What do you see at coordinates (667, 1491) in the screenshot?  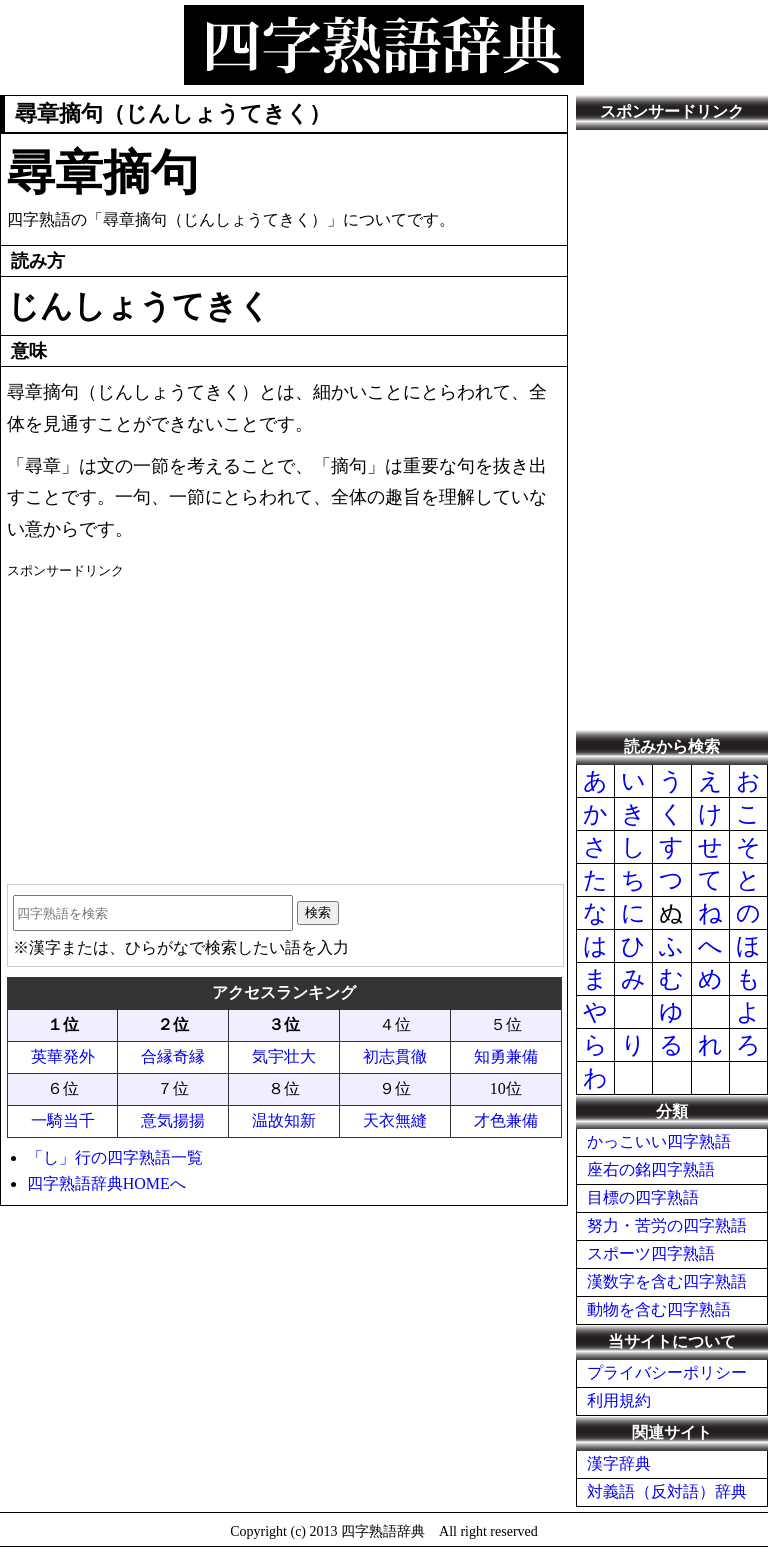 I see `対義語（反対語）辞典` at bounding box center [667, 1491].